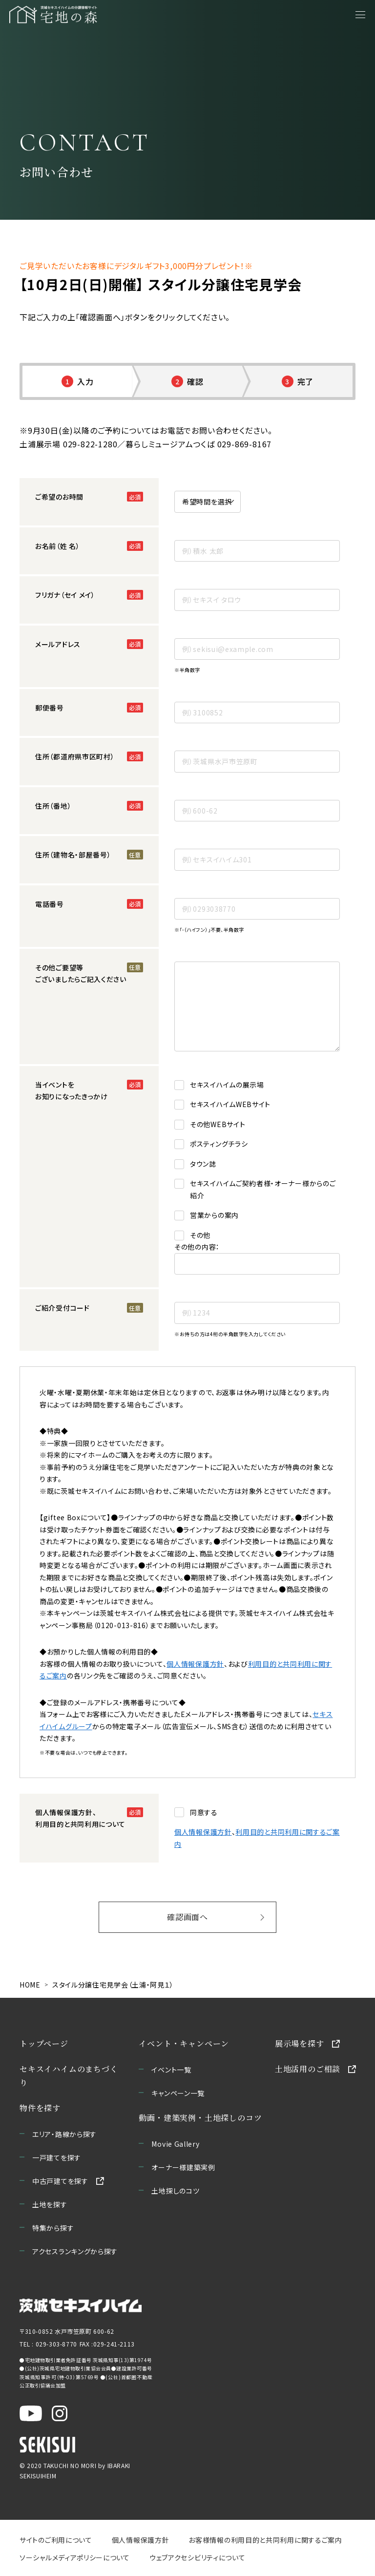  I want to click on エリア・路線から探す, so click(64, 2134).